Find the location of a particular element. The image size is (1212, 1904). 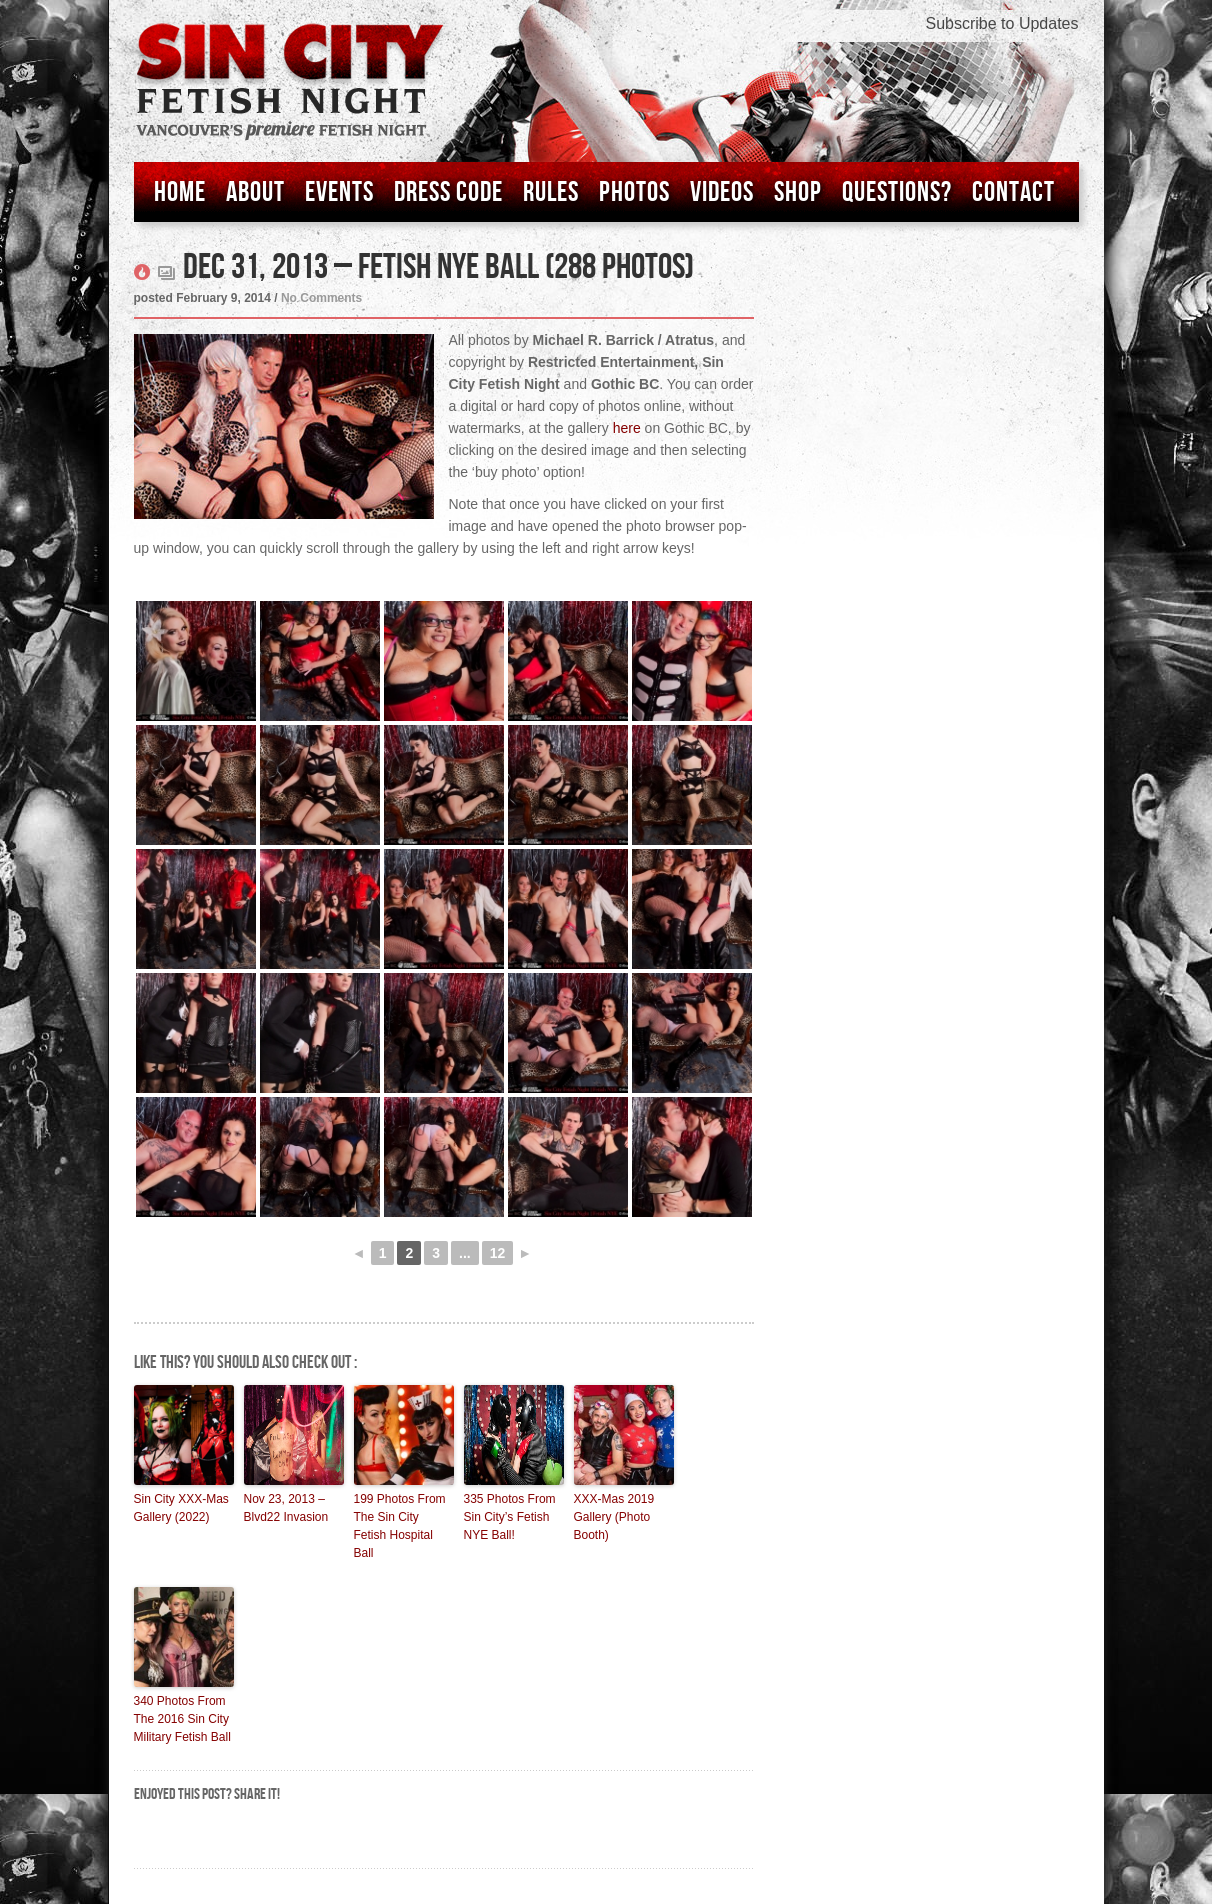

335 Photos From Sin City’s Fetish NYE Ball! is located at coordinates (510, 1517).